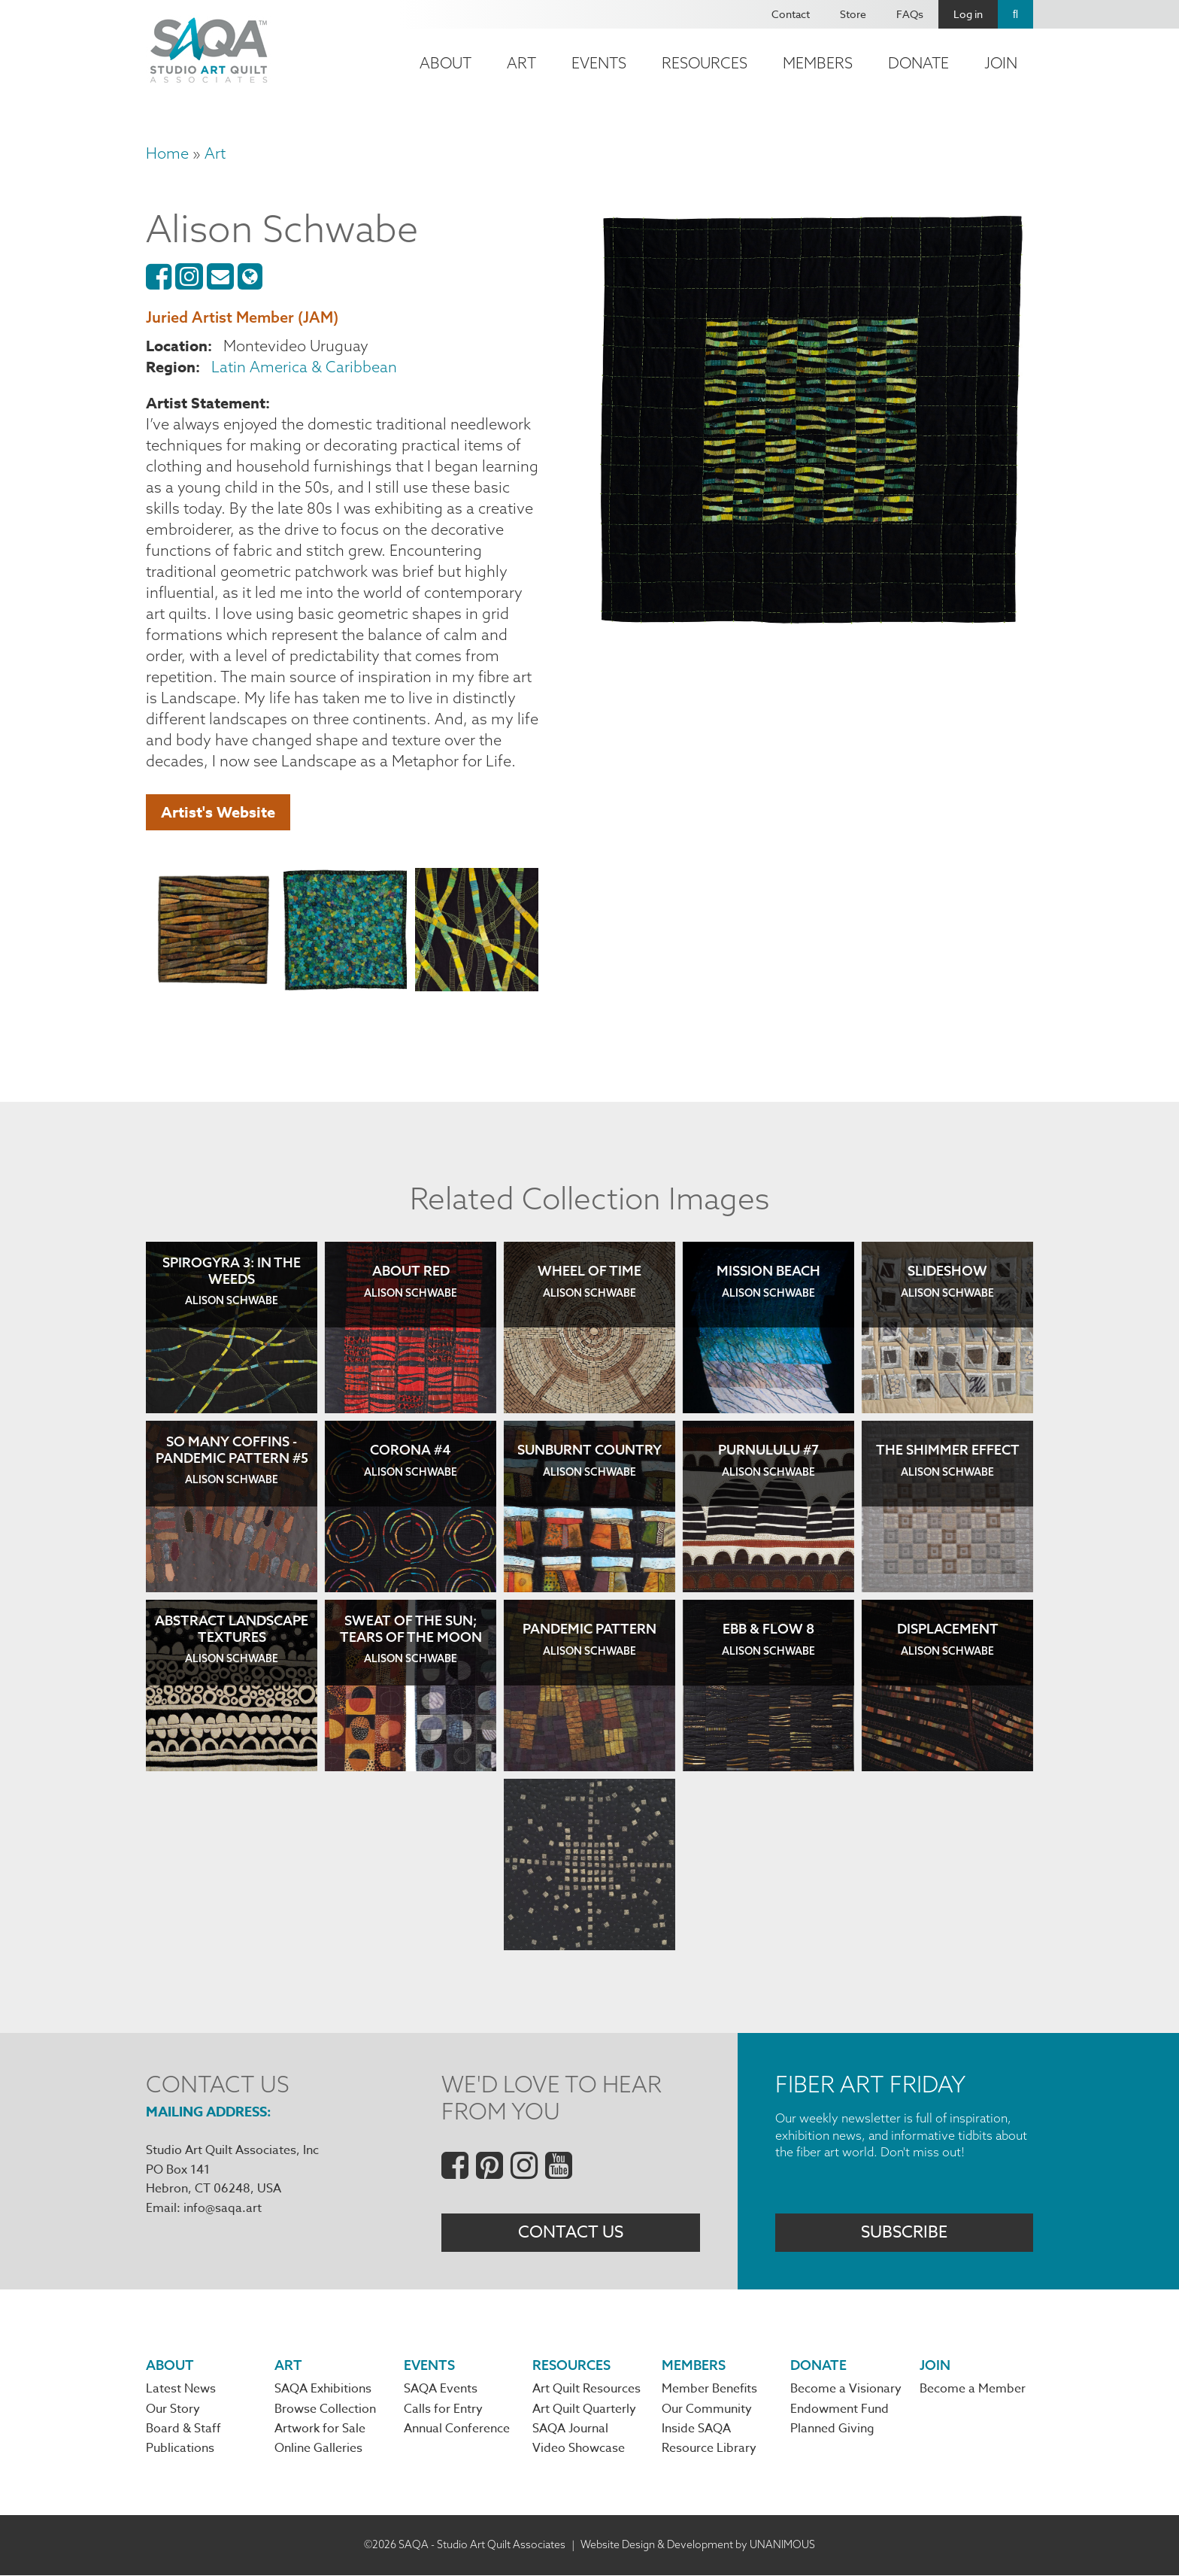 This screenshot has width=1179, height=2576. What do you see at coordinates (180, 2450) in the screenshot?
I see `Publications` at bounding box center [180, 2450].